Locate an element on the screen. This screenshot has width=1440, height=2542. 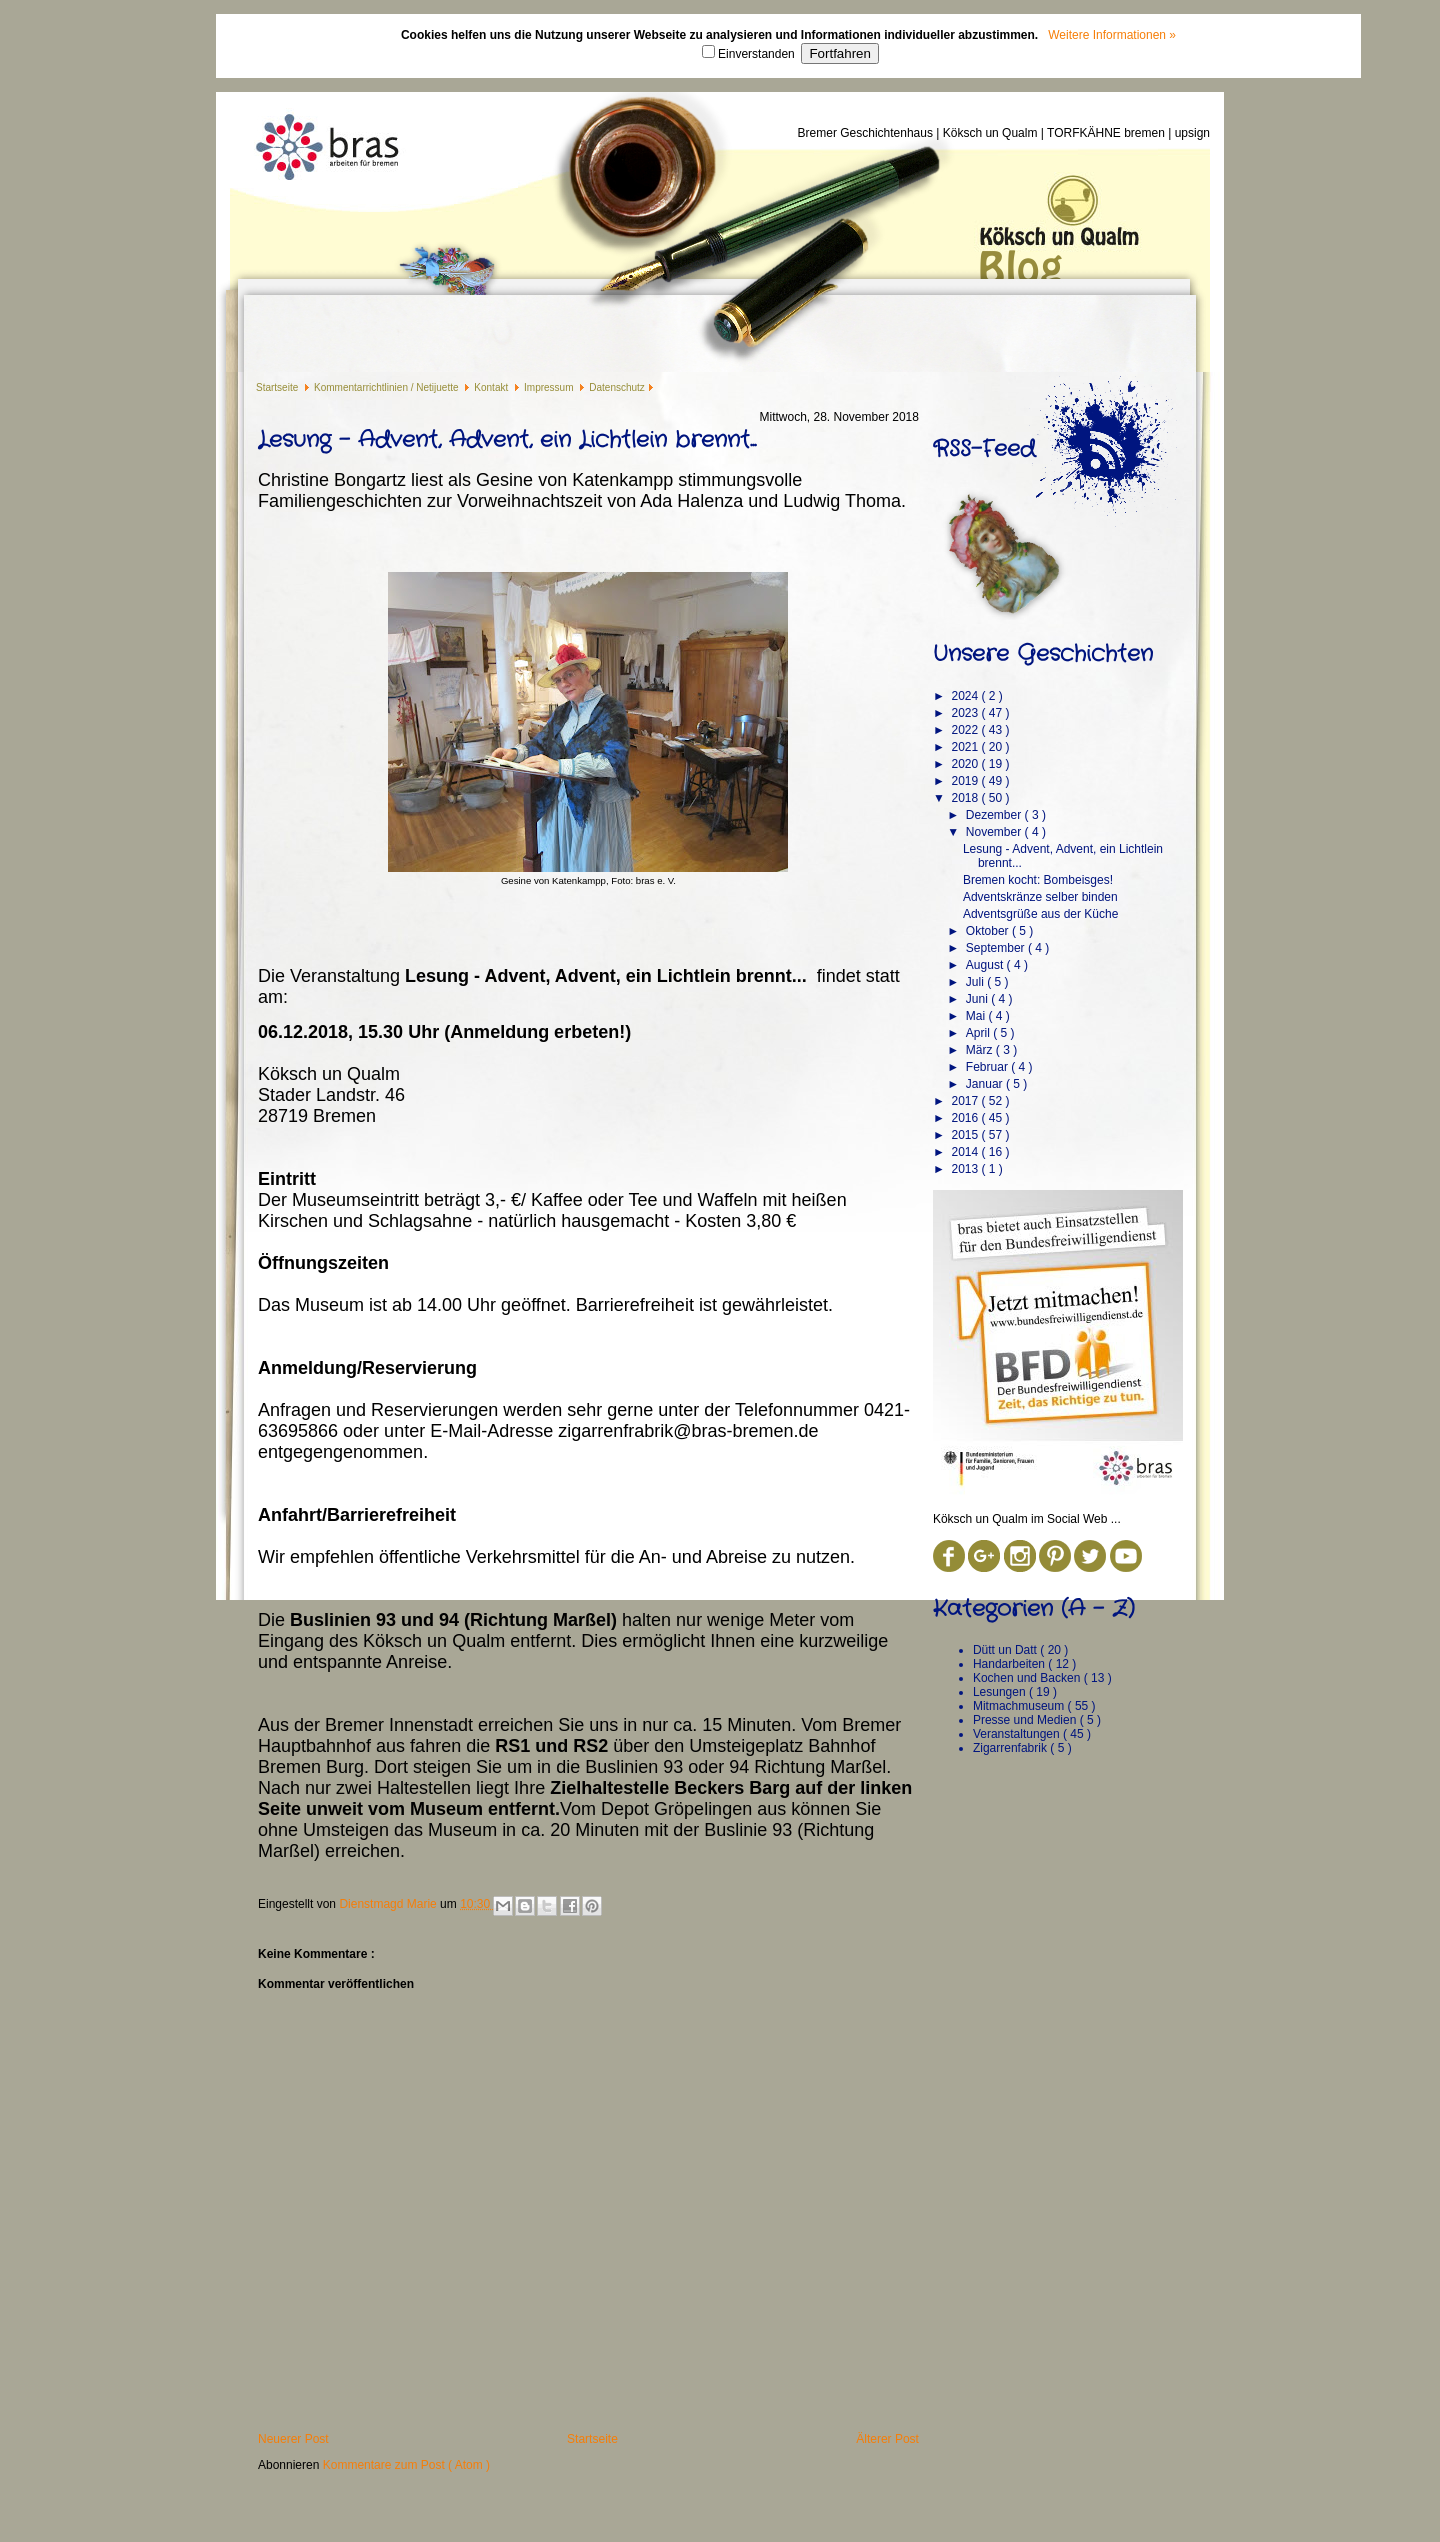
upsign is located at coordinates (1192, 133).